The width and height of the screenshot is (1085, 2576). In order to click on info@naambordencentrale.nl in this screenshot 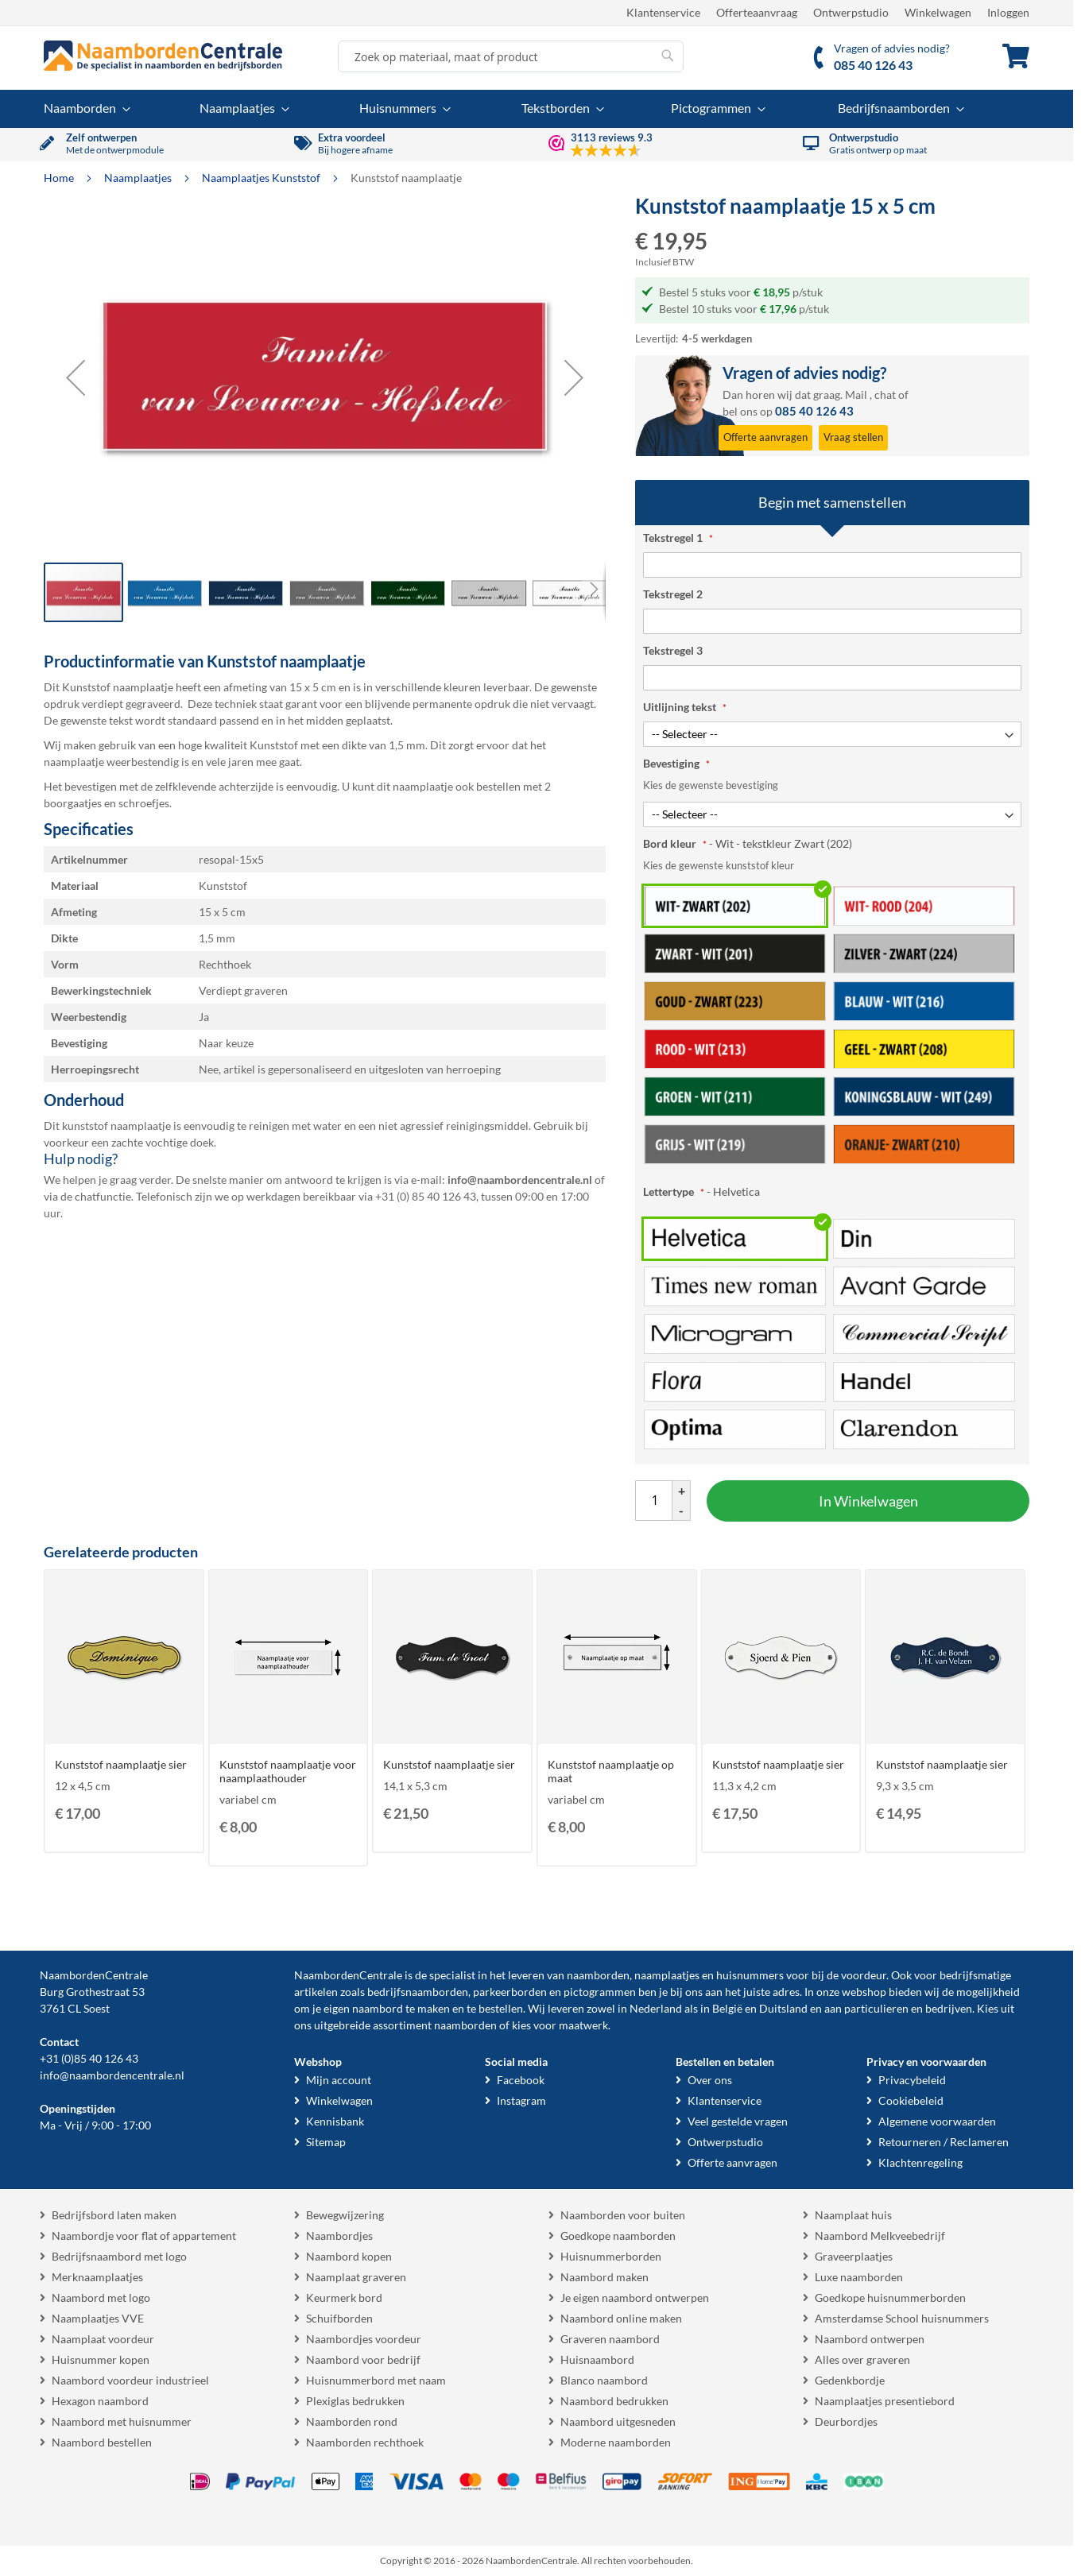, I will do `click(112, 2075)`.